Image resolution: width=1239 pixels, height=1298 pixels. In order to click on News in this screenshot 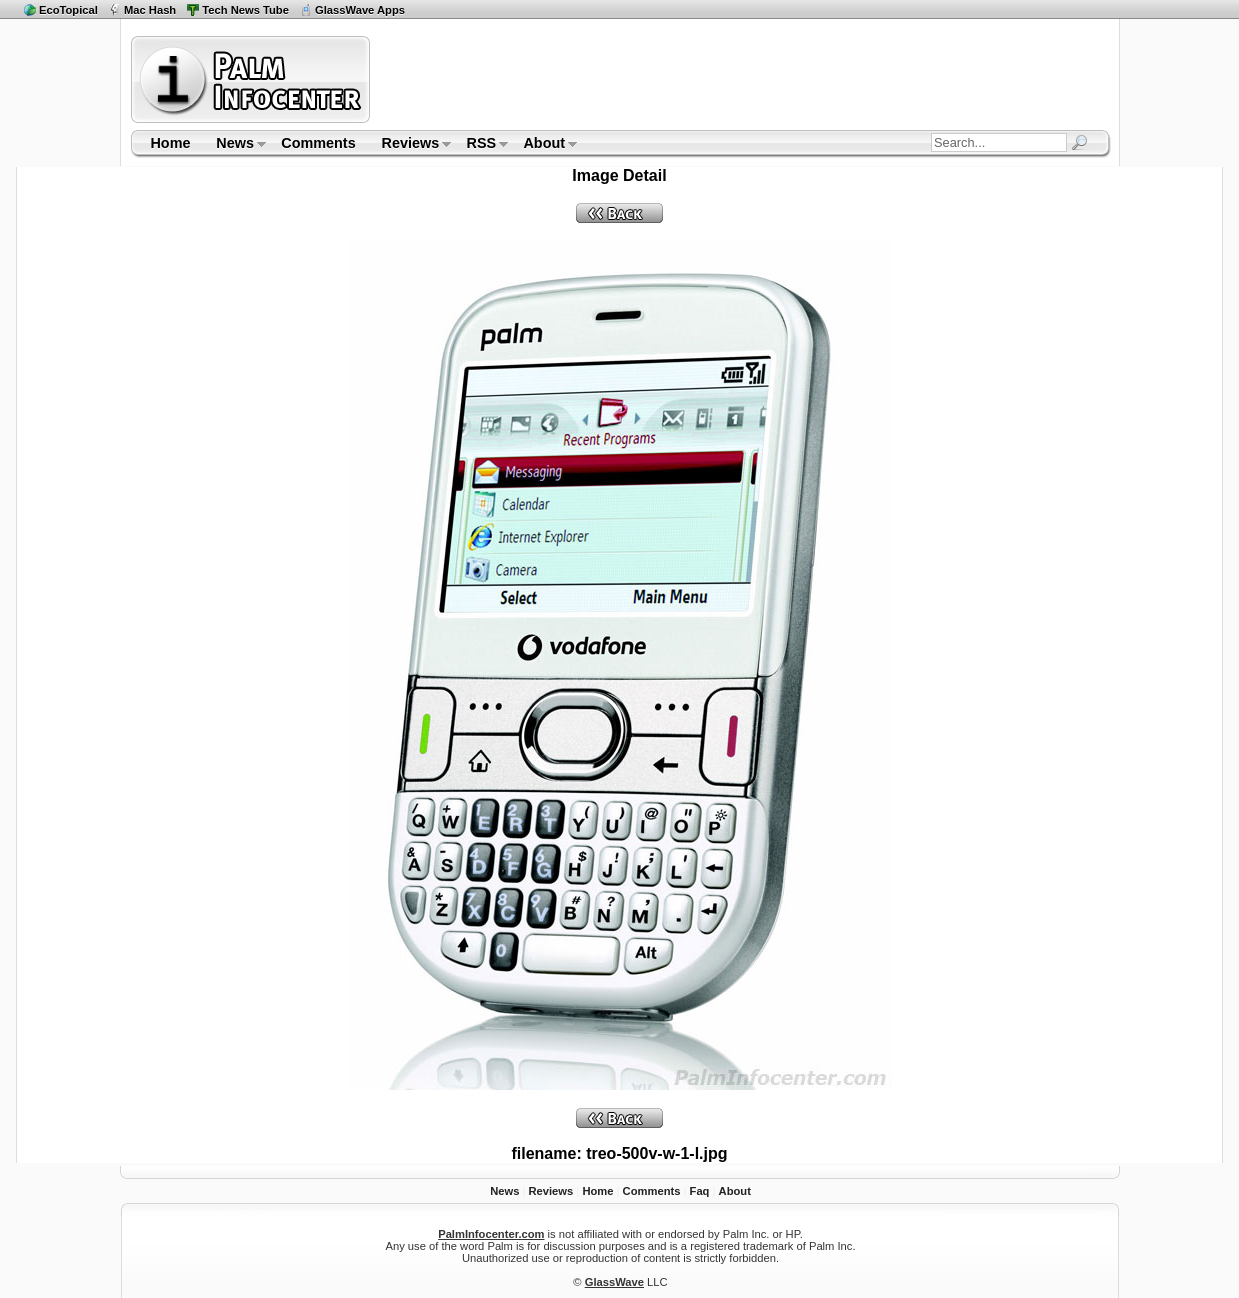, I will do `click(234, 145)`.